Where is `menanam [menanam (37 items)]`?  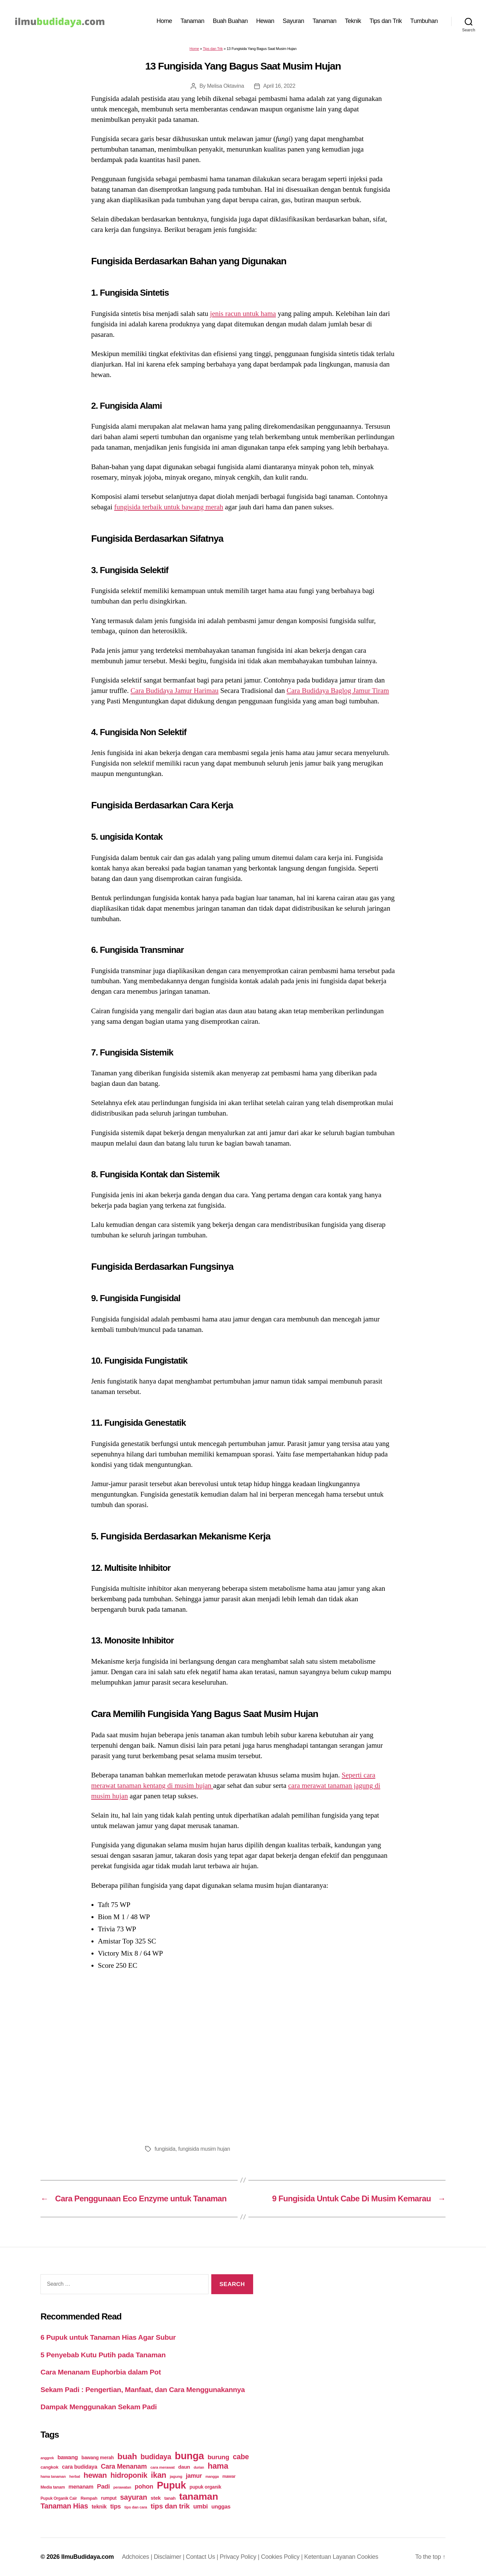
menanam [menanam (37 items)] is located at coordinates (81, 2487).